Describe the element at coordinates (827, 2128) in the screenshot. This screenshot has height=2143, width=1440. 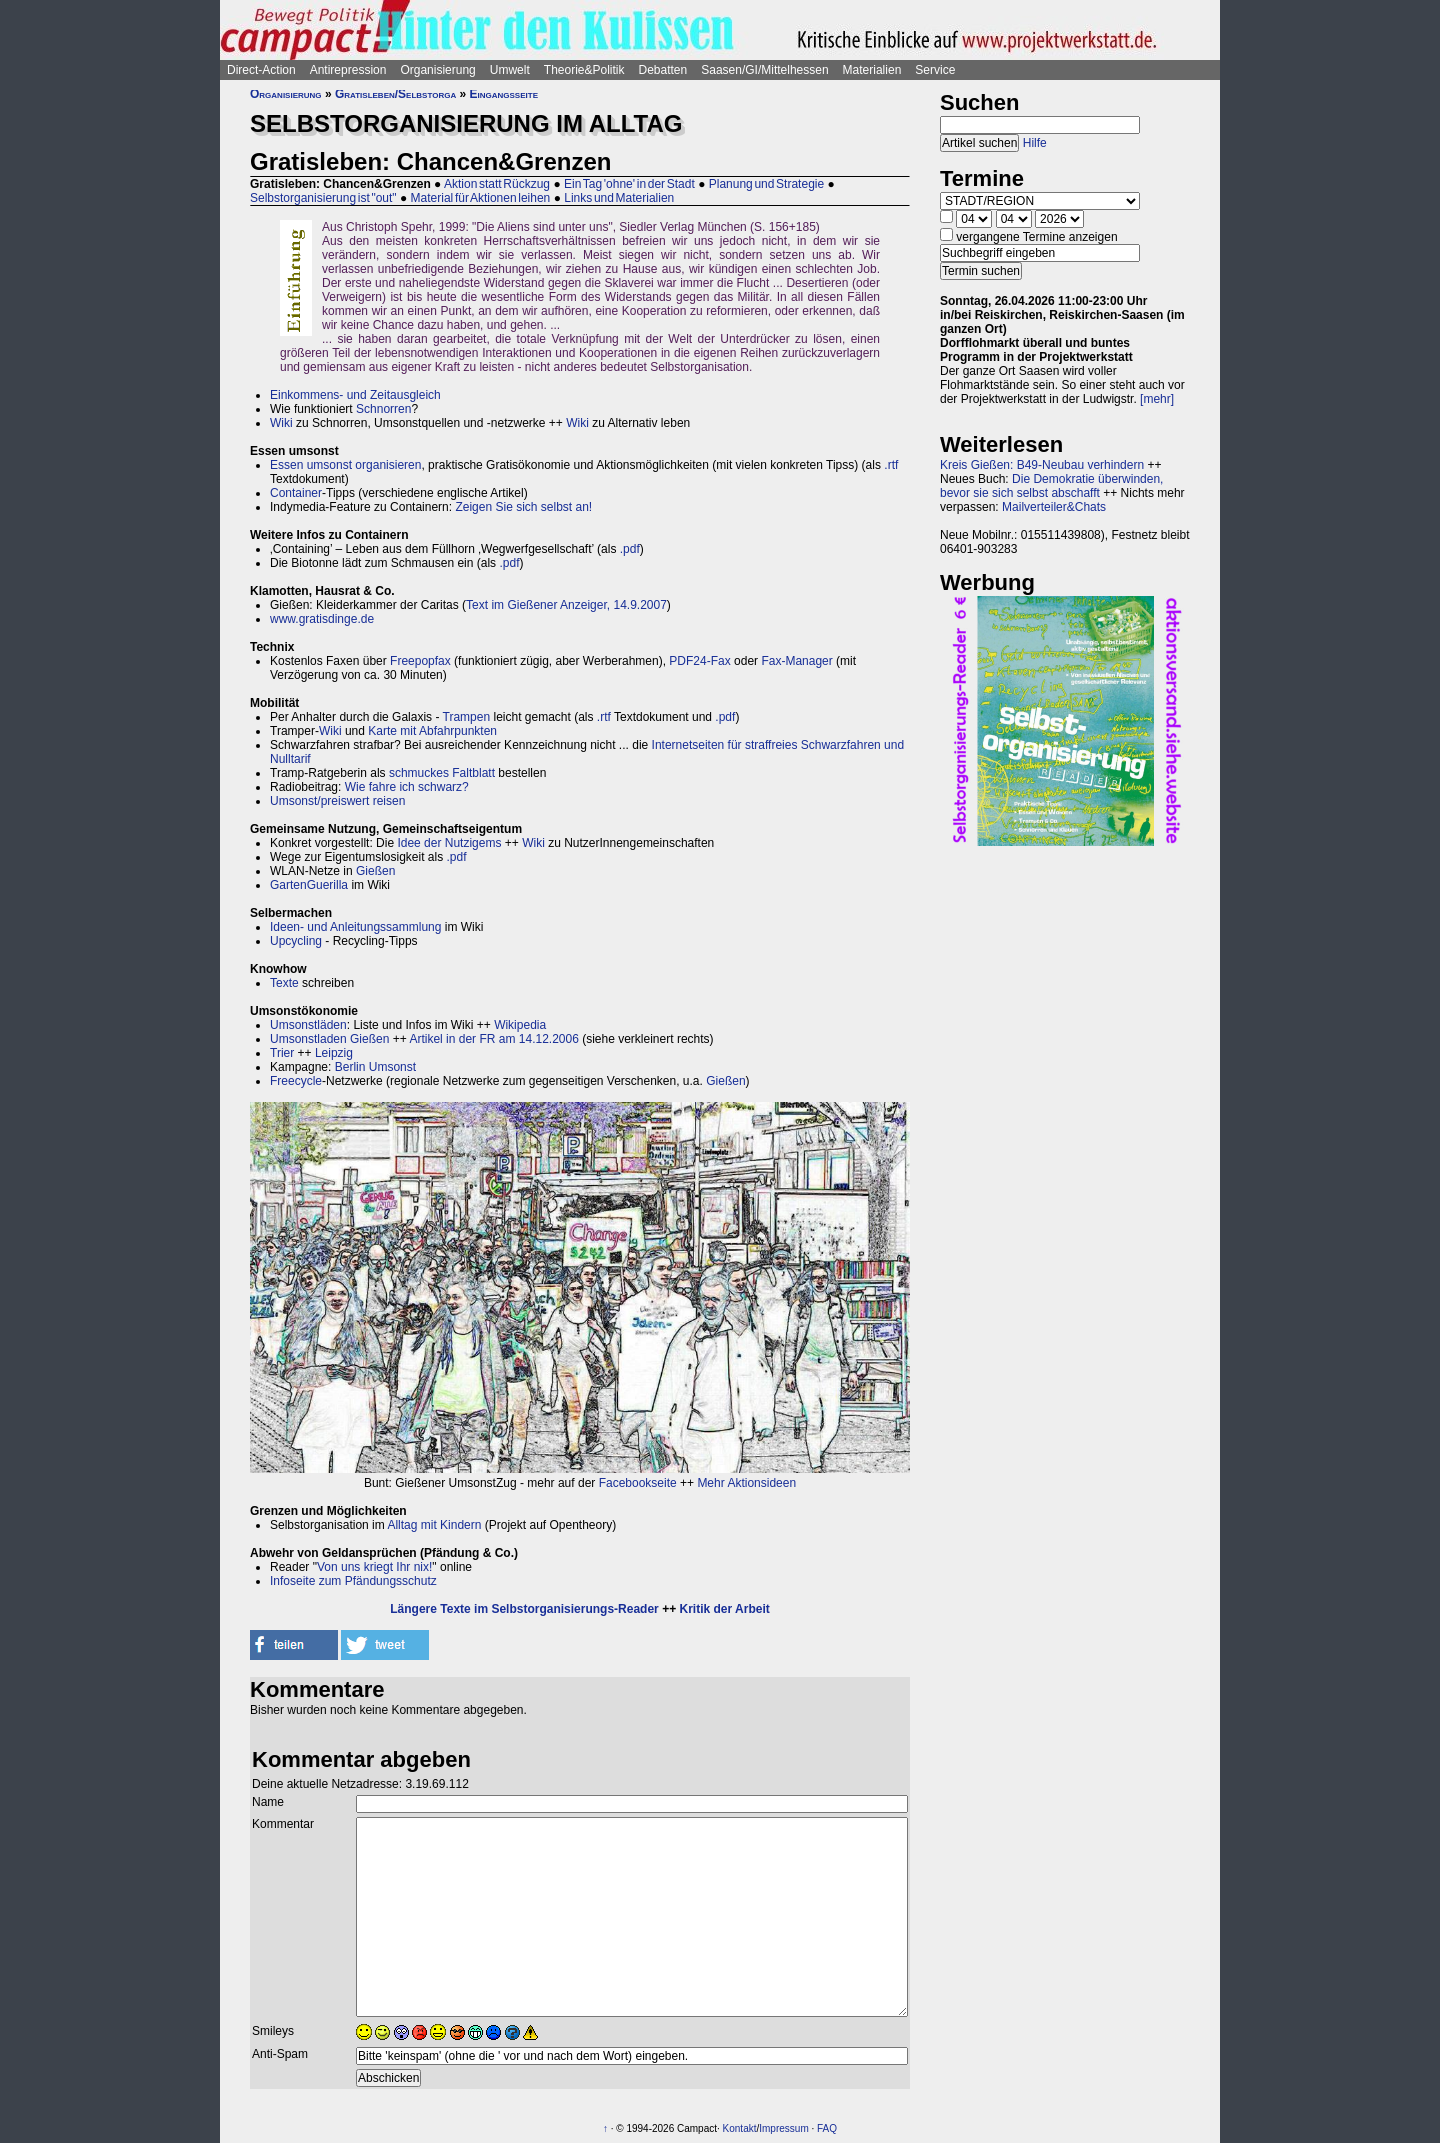
I see `FAQ` at that location.